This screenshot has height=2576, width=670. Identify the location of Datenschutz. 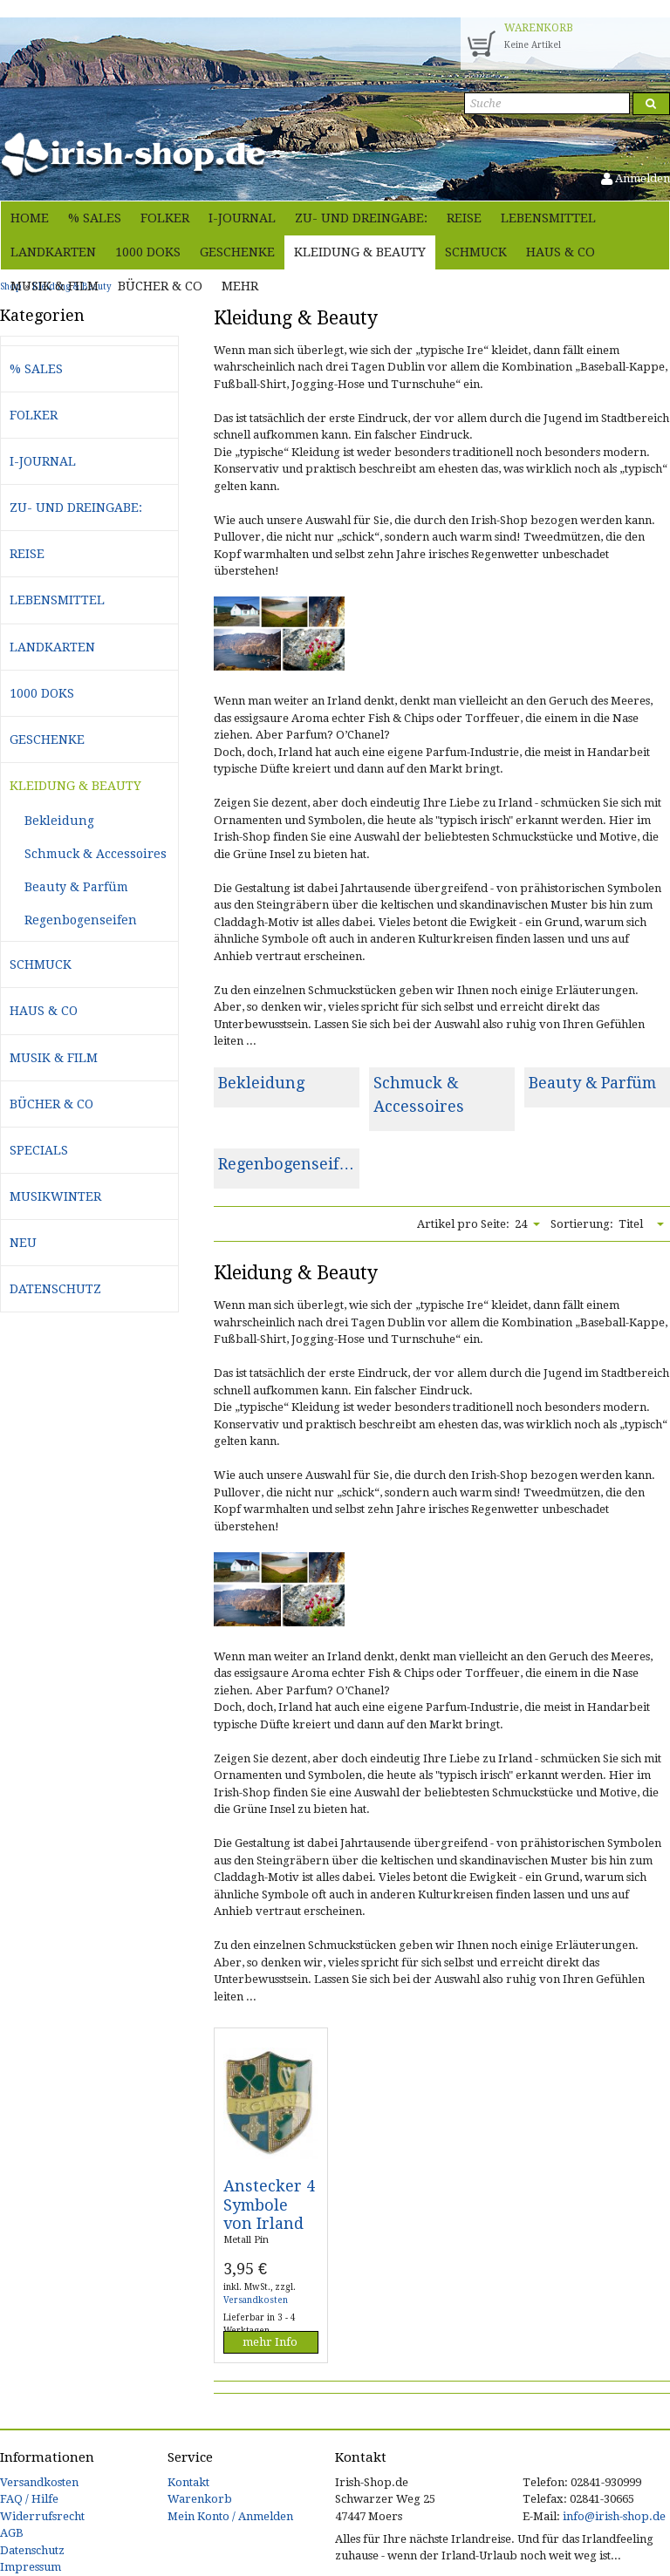
(55, 1289).